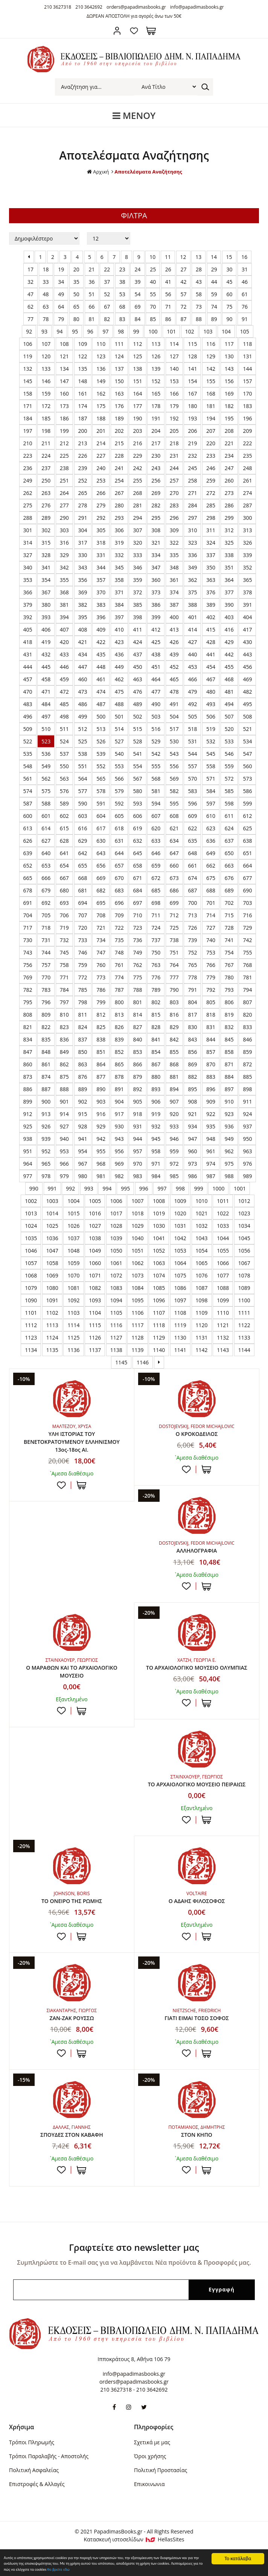 Image resolution: width=268 pixels, height=2576 pixels. Describe the element at coordinates (100, 629) in the screenshot. I see `409` at that location.